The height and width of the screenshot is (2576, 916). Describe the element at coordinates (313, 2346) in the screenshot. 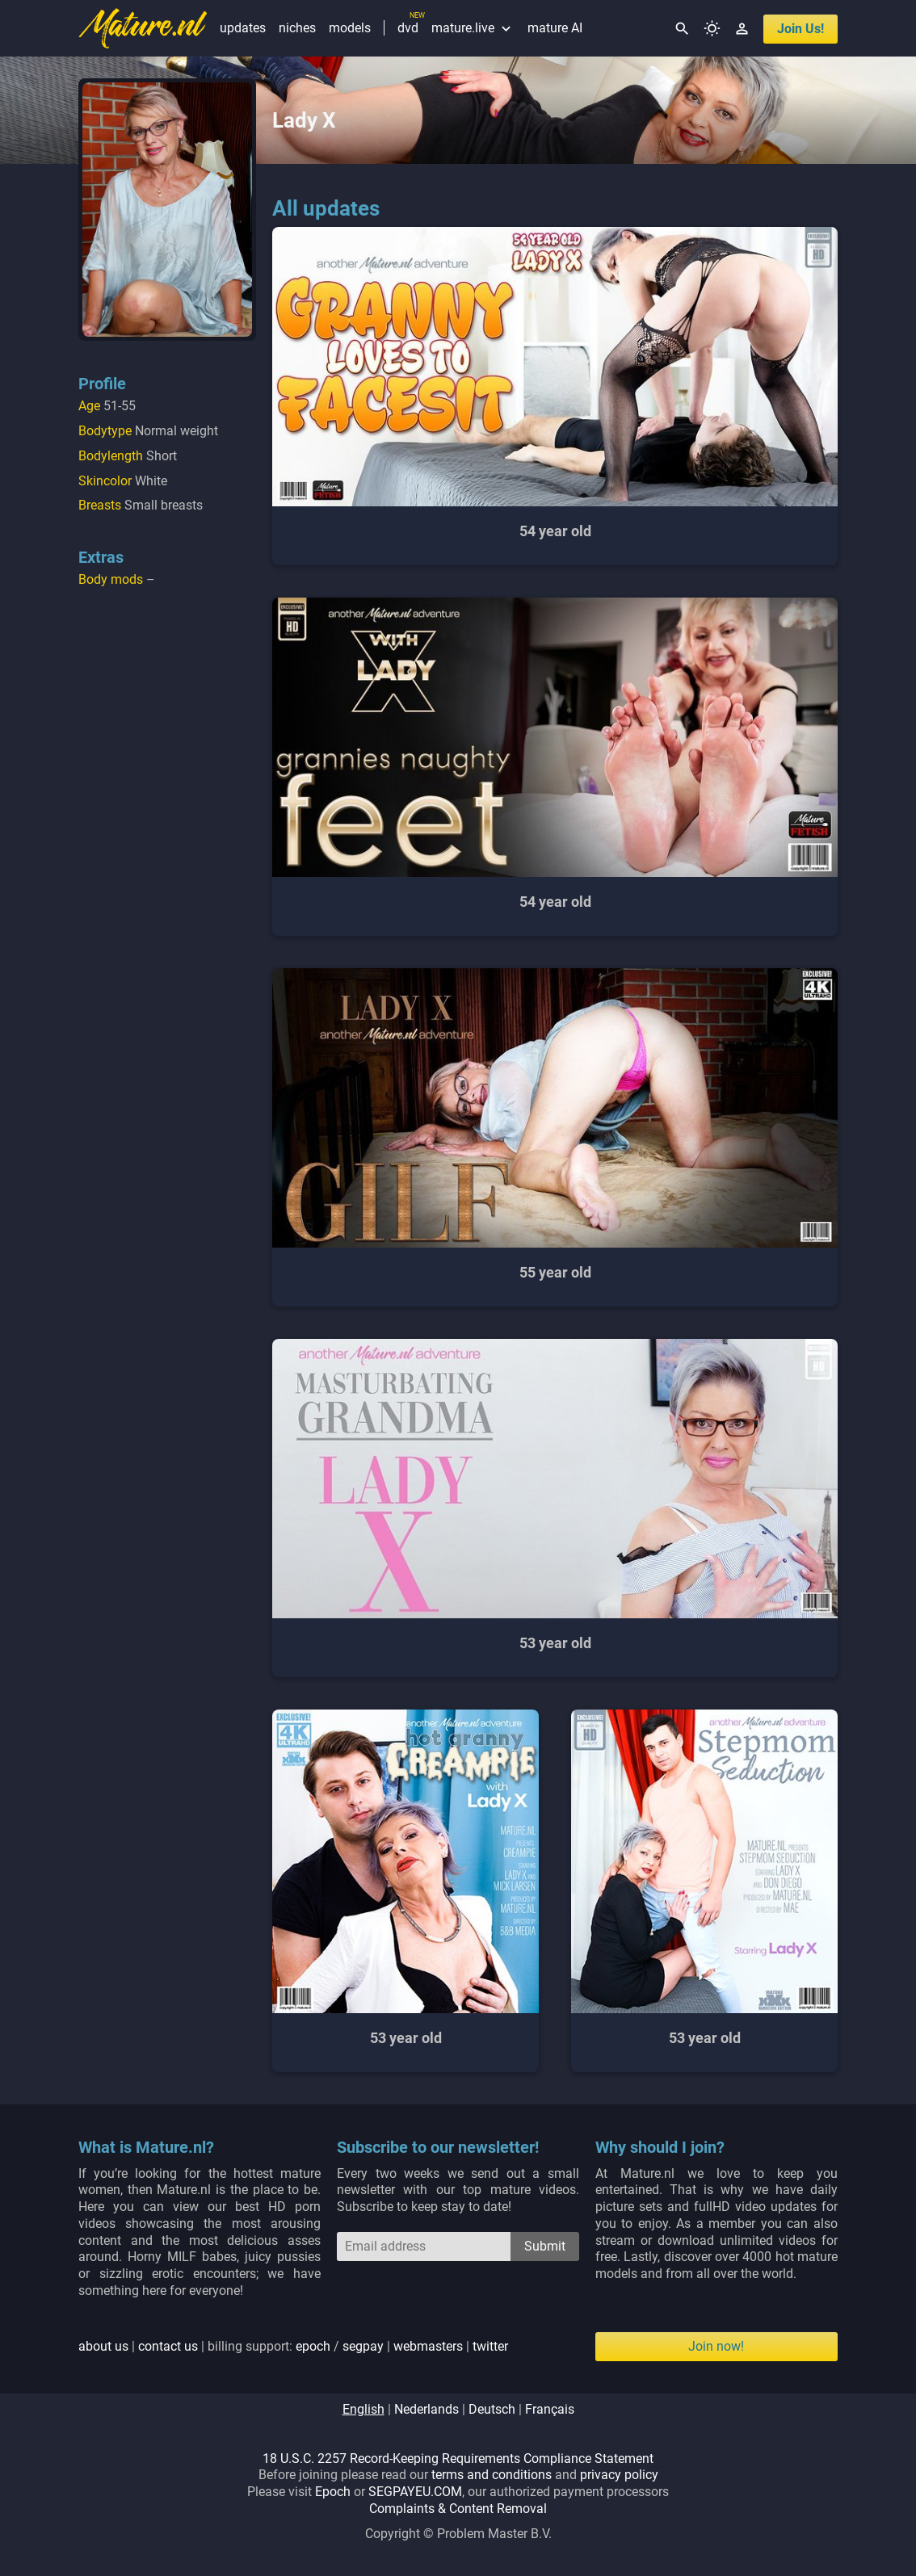

I see `epoch` at that location.